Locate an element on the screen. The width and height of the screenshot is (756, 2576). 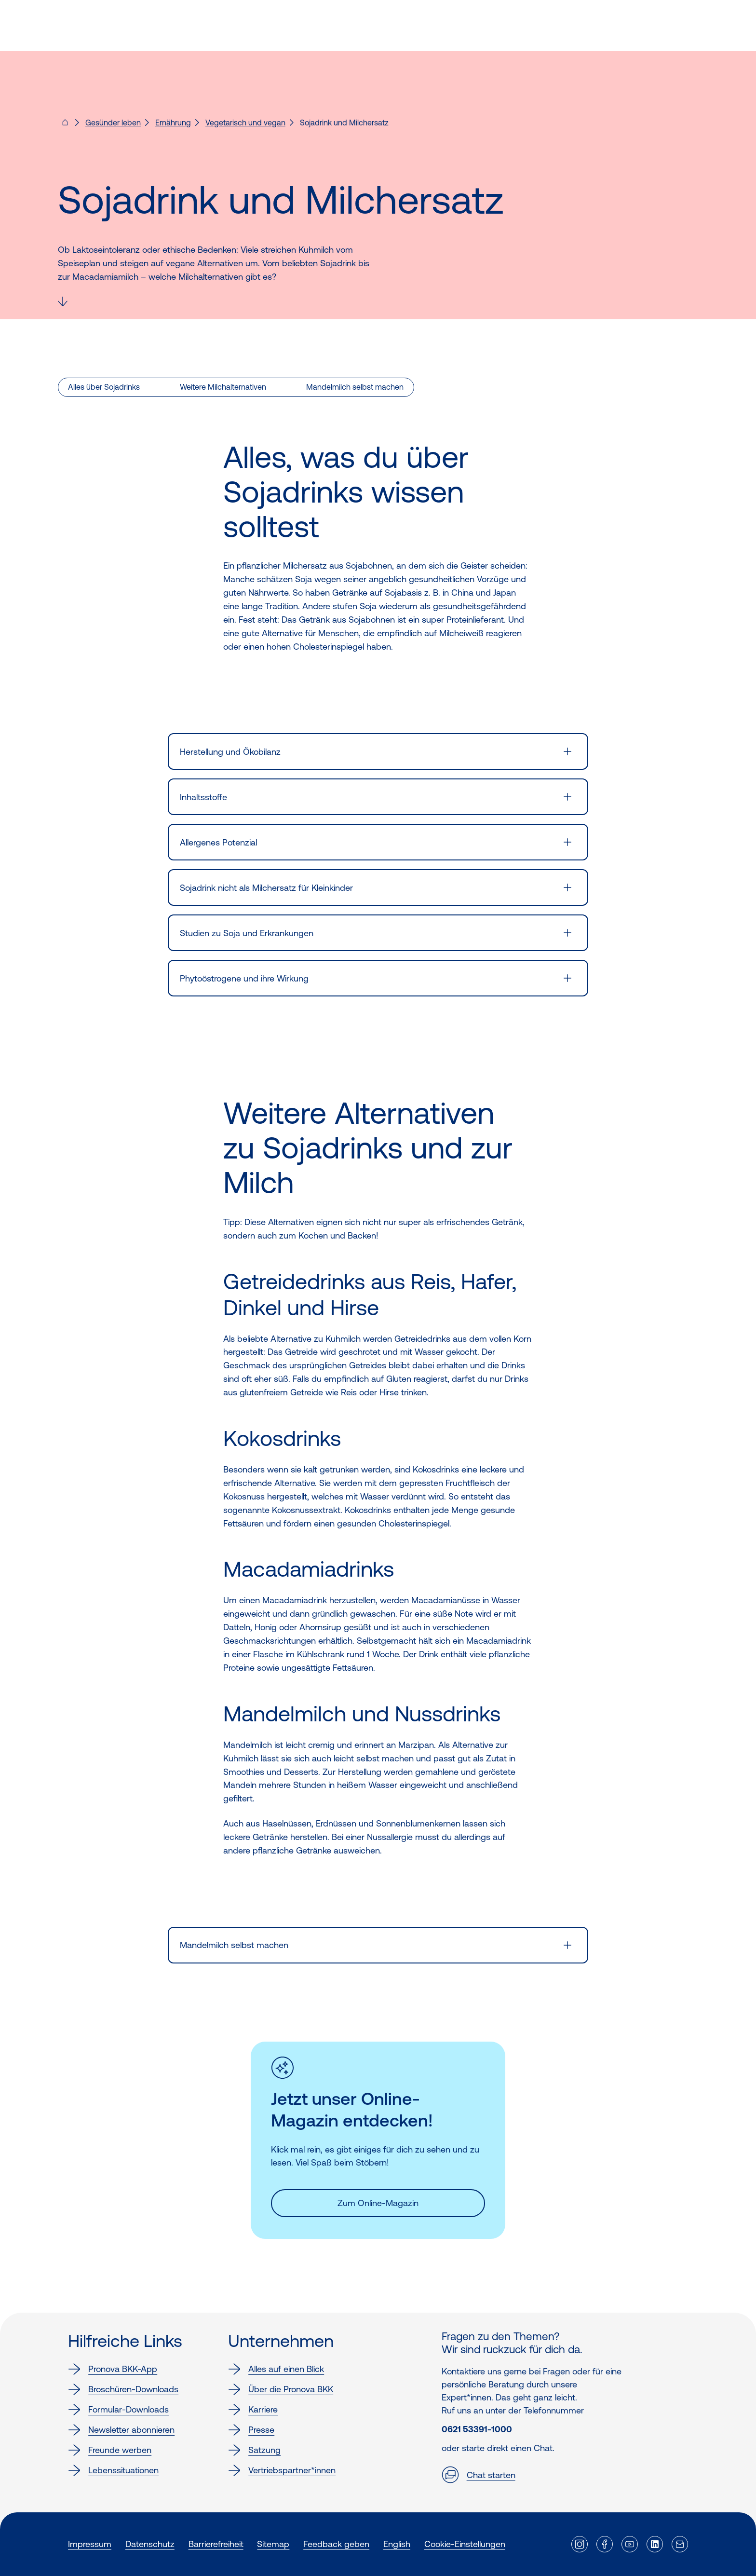
Vertriebspartner*innen is located at coordinates (282, 2470).